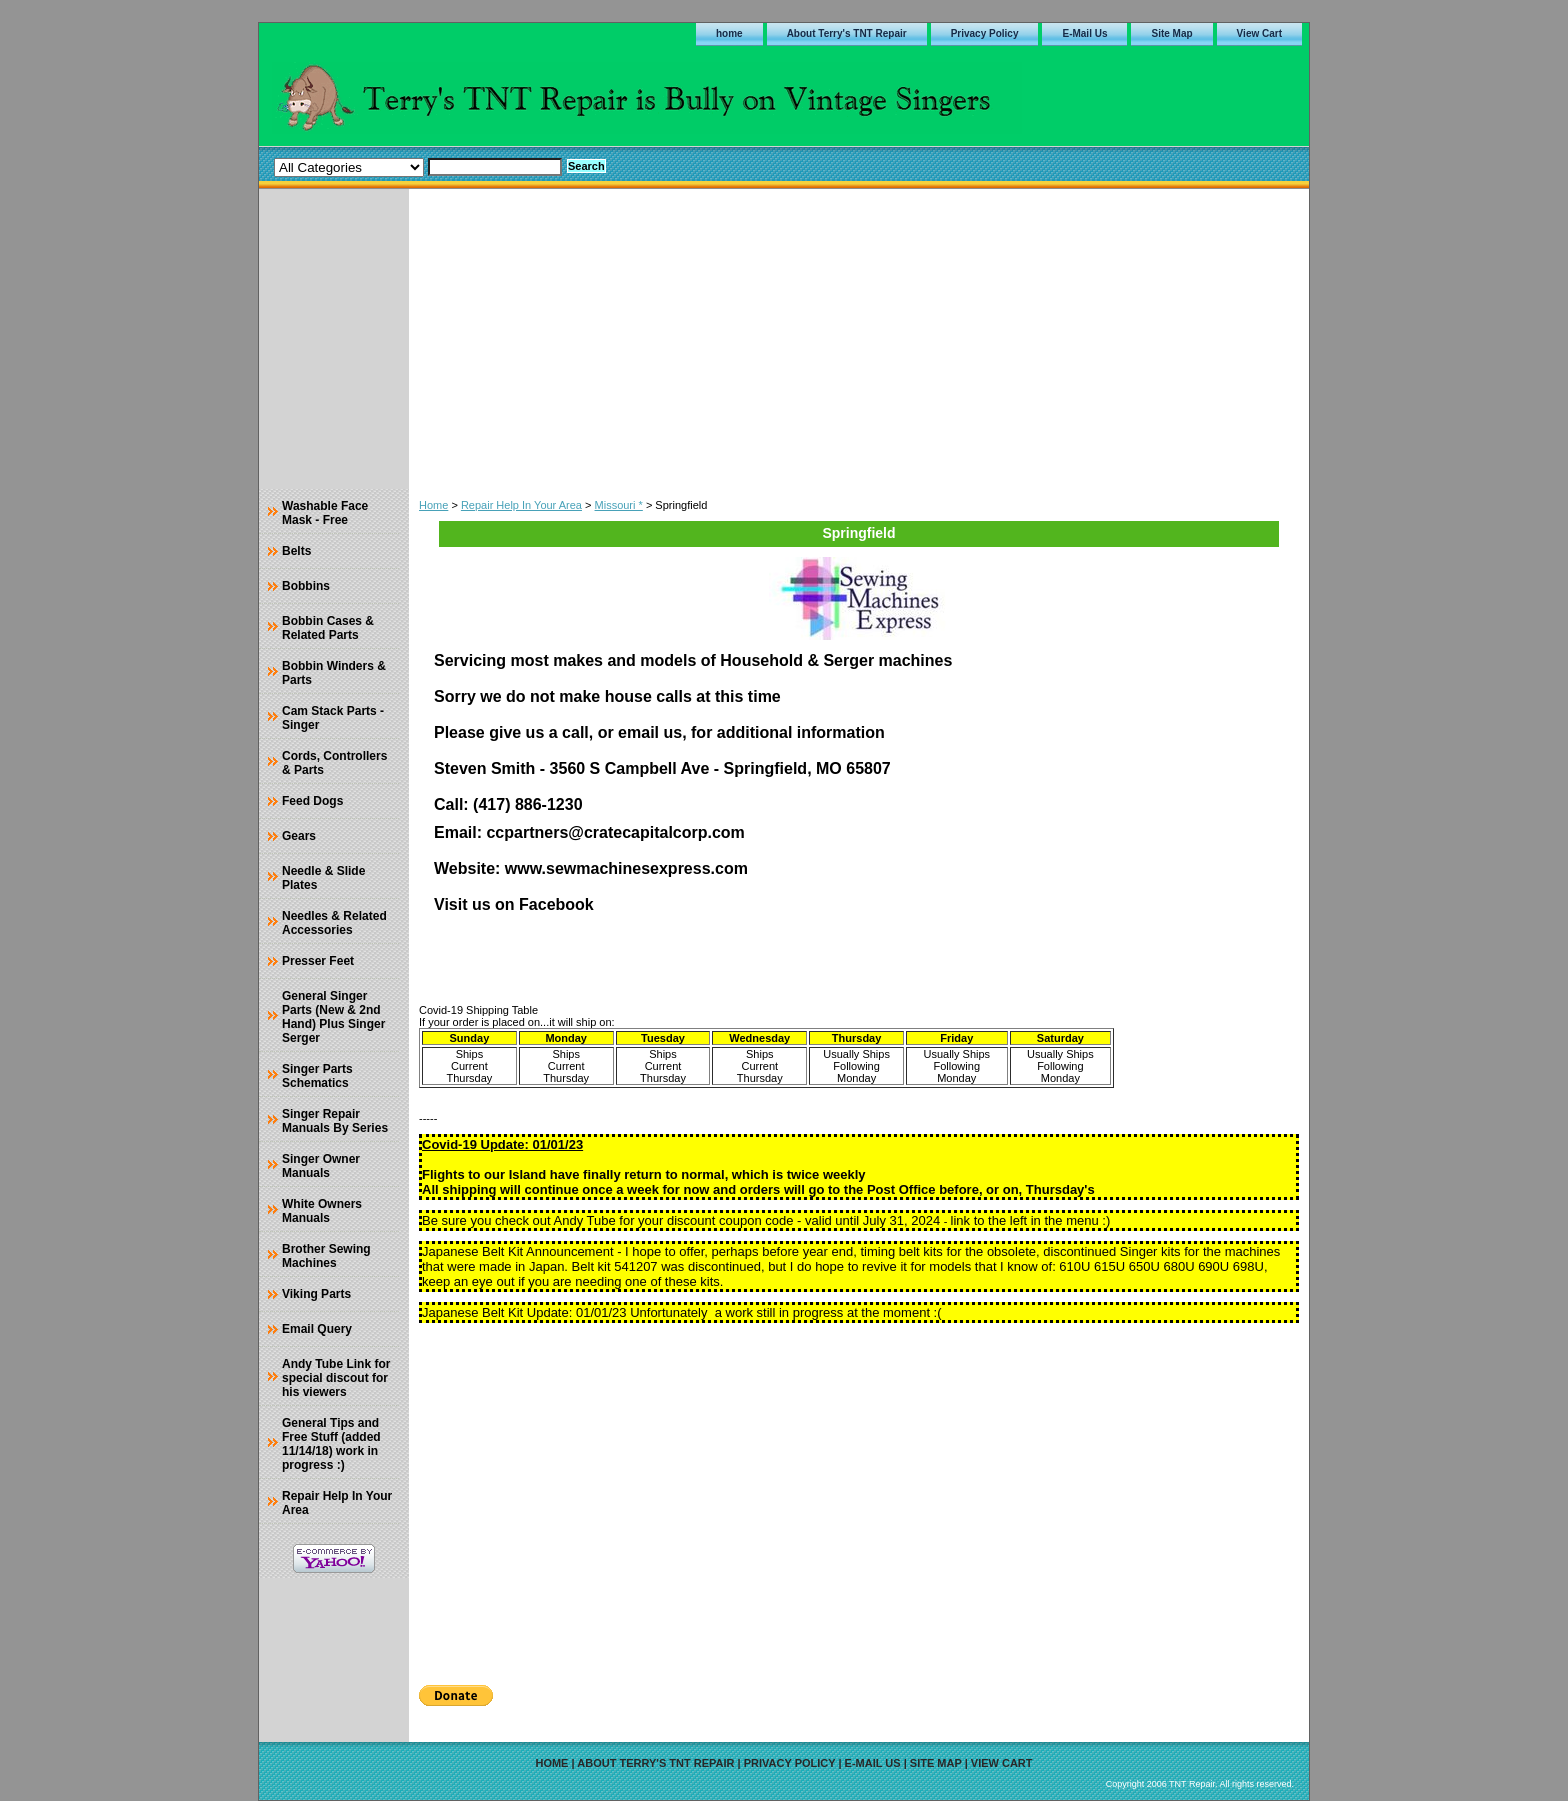 This screenshot has height=1801, width=1568. What do you see at coordinates (619, 505) in the screenshot?
I see `Missouri *` at bounding box center [619, 505].